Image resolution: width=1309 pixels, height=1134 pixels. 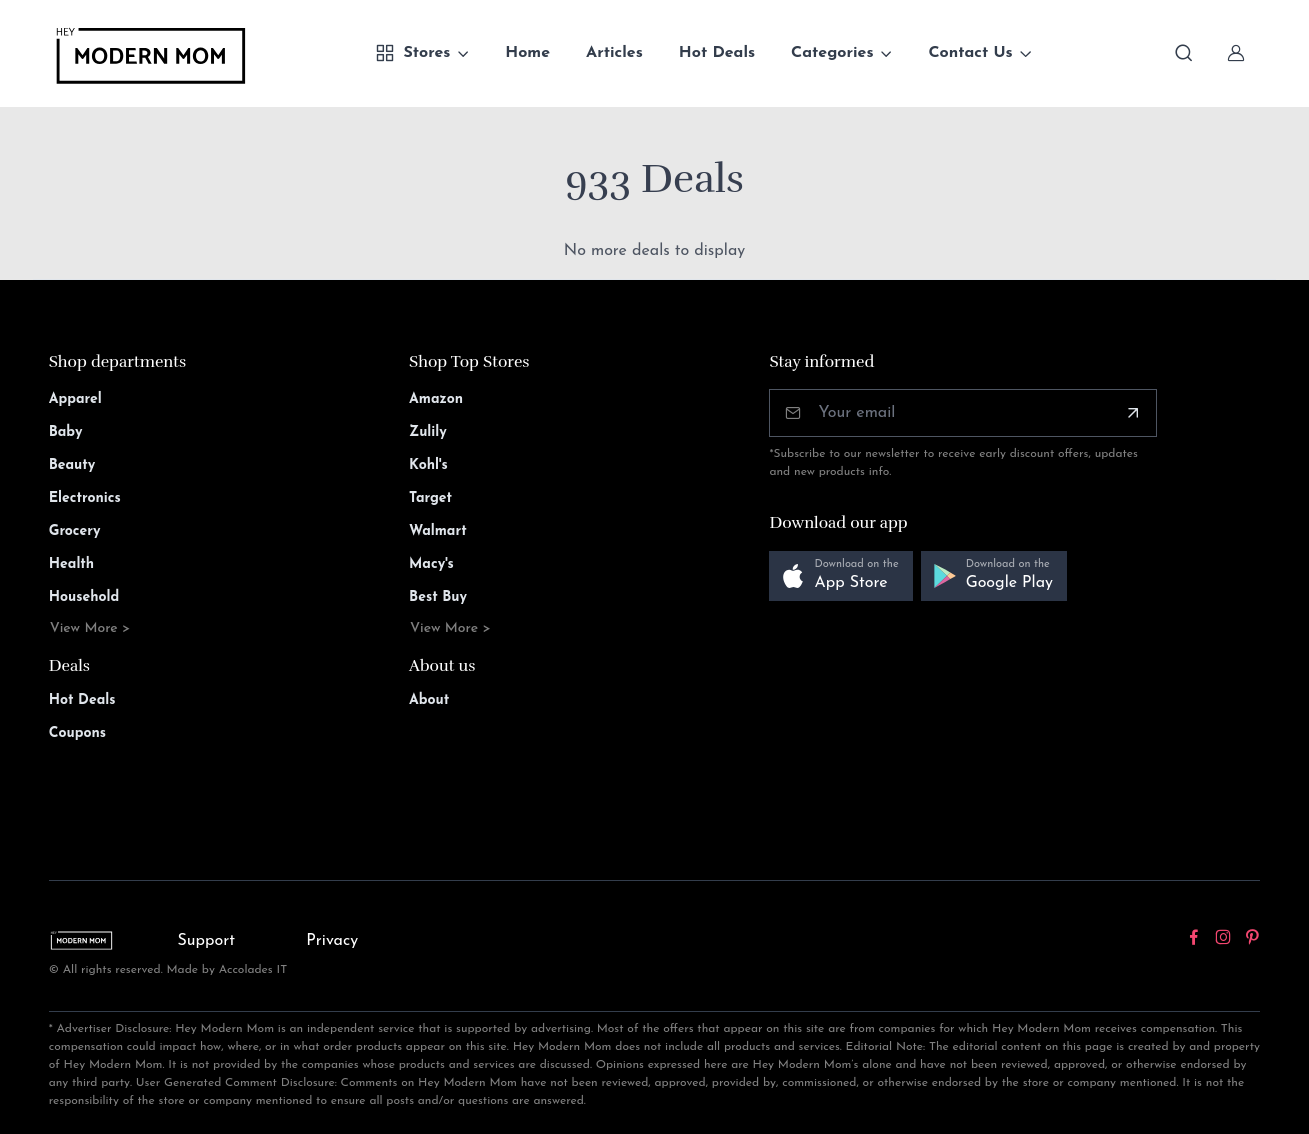 What do you see at coordinates (438, 597) in the screenshot?
I see `Best Buy` at bounding box center [438, 597].